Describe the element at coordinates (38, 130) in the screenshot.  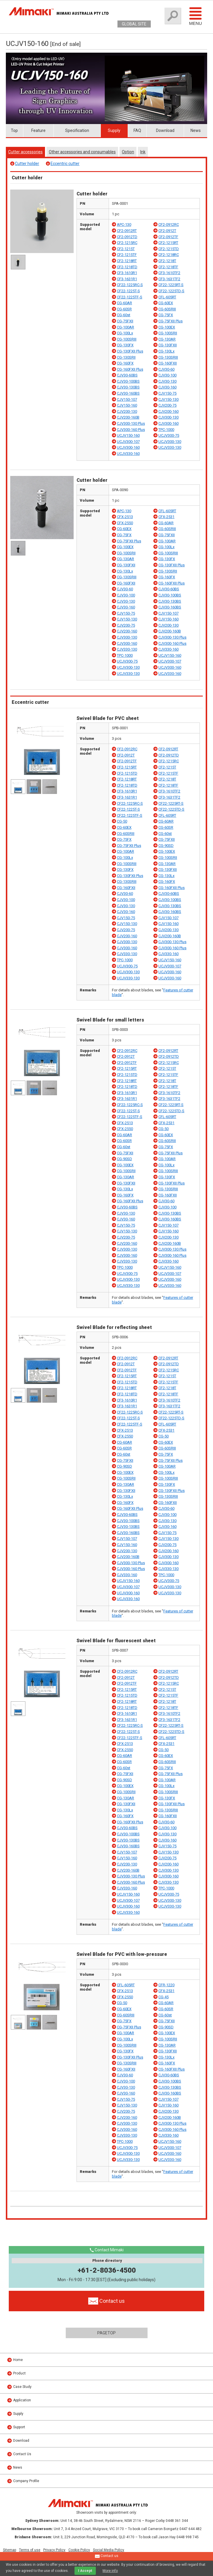
I see `Feature` at that location.